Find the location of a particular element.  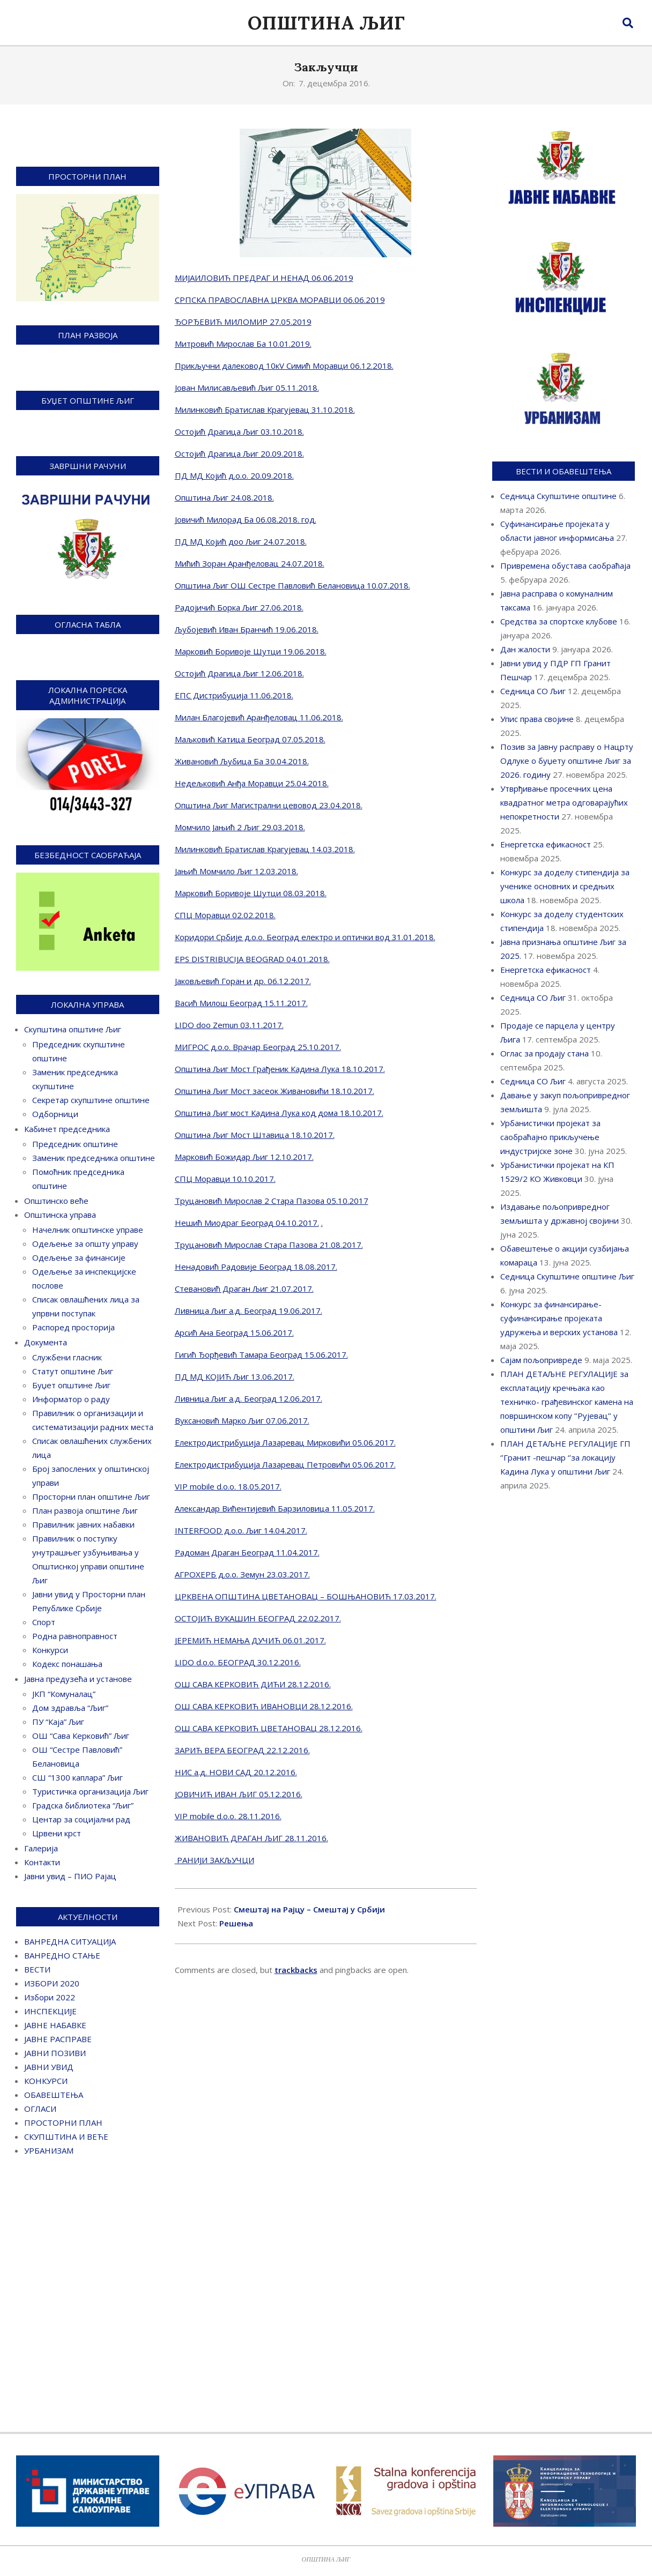

ОШ САВА КЕРКОВИЋ ИВАНОВЦИ 28.12.2016. is located at coordinates (264, 1706).